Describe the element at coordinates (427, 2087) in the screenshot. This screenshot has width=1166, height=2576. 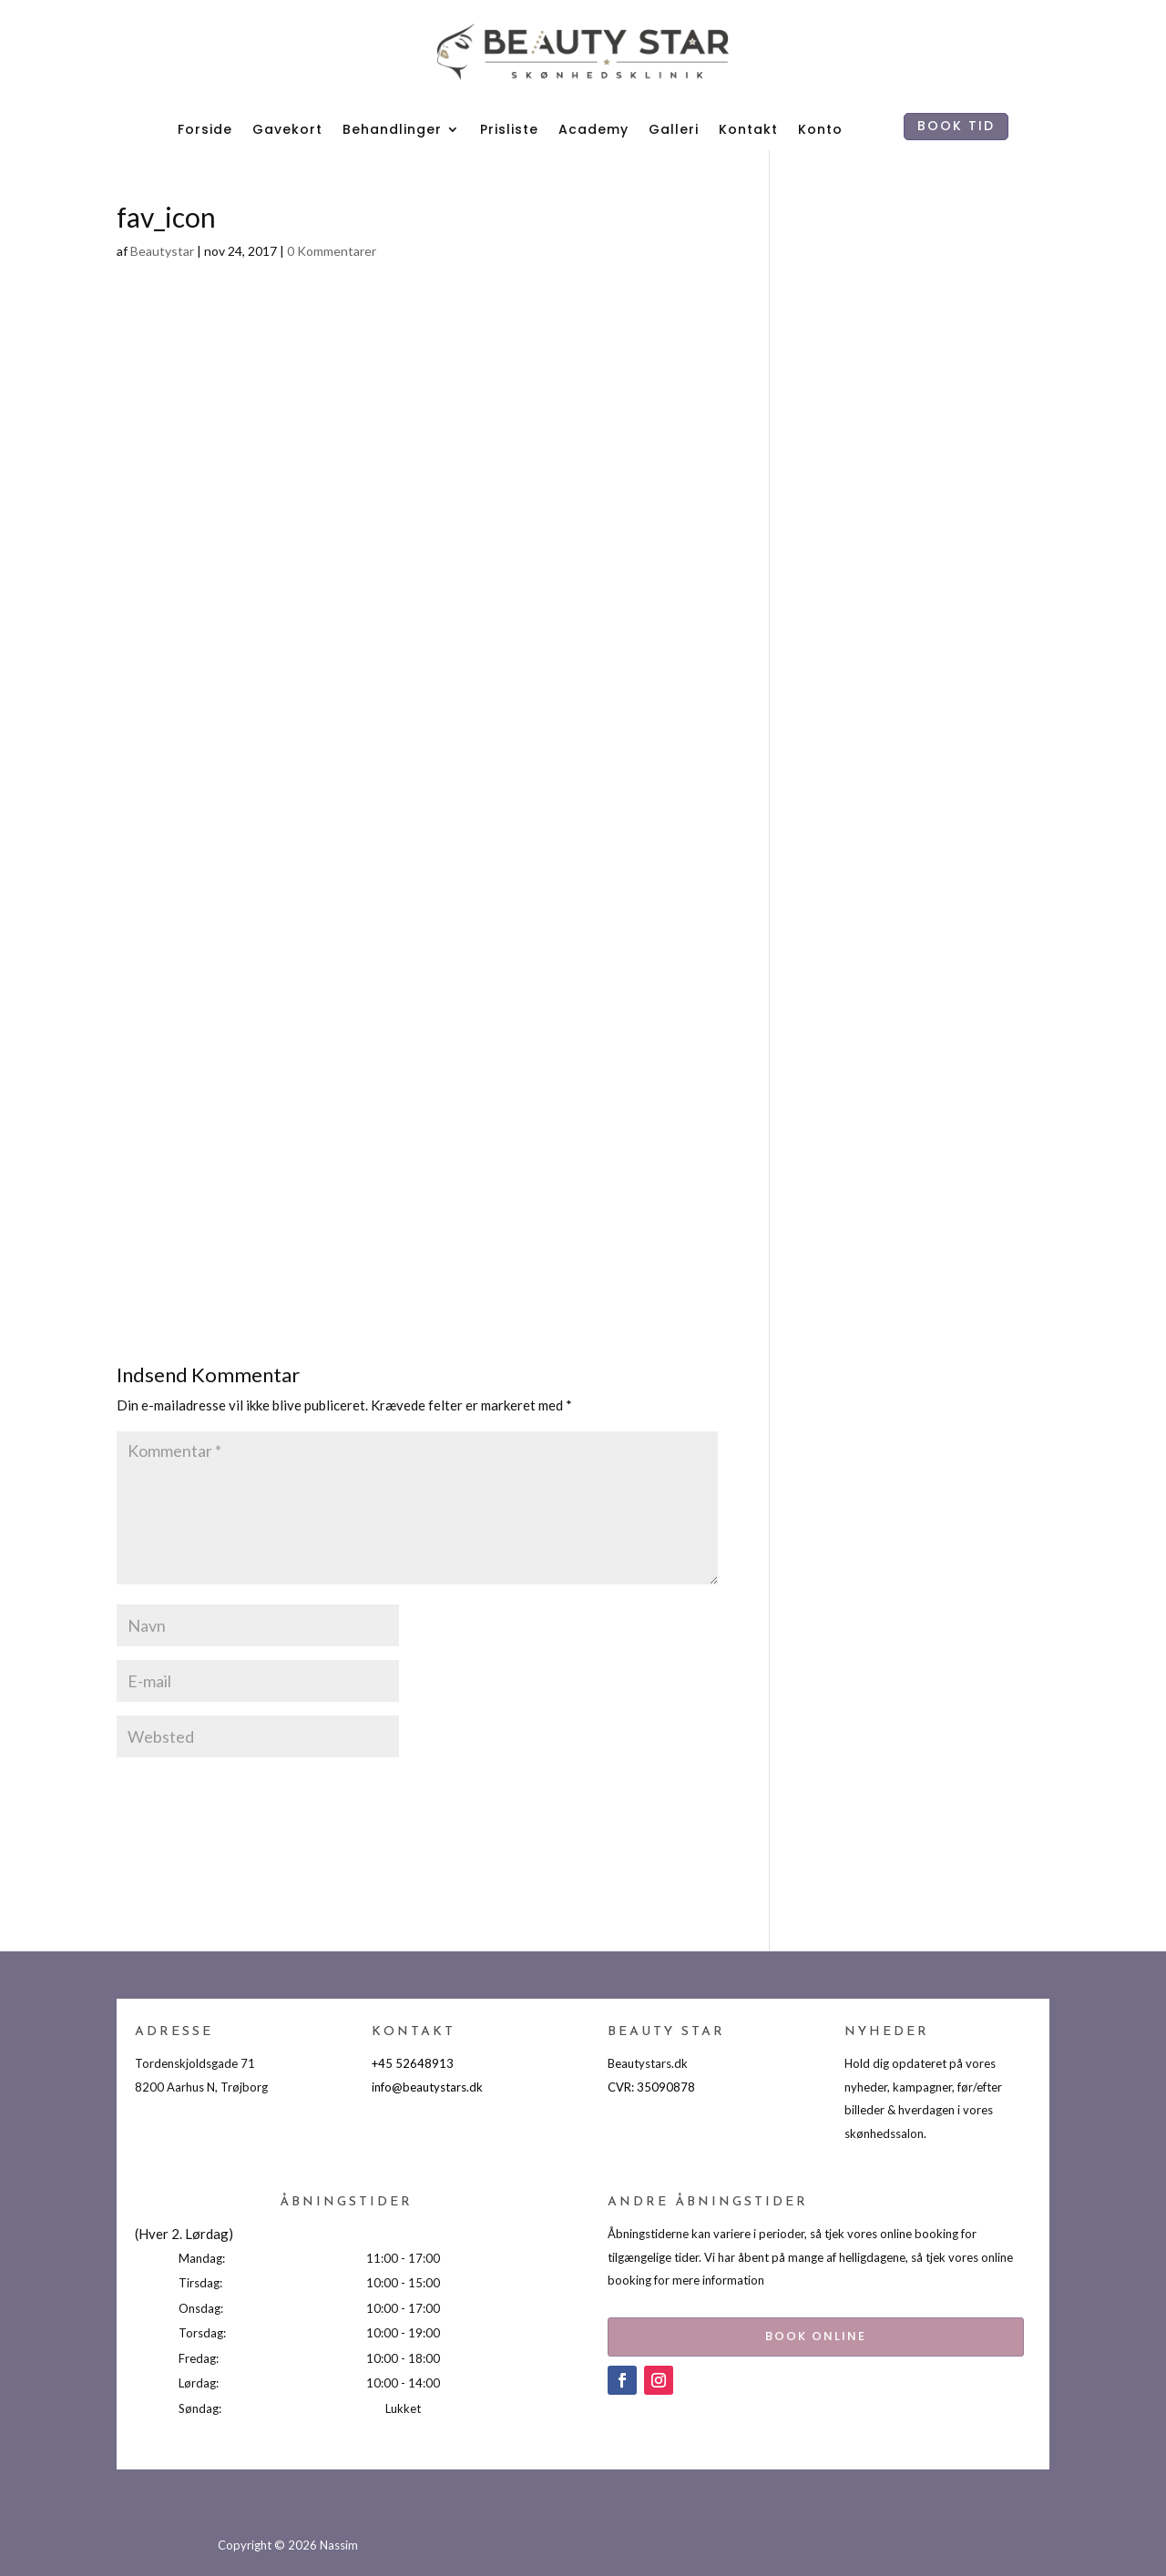
I see `info@beautystars.dk` at that location.